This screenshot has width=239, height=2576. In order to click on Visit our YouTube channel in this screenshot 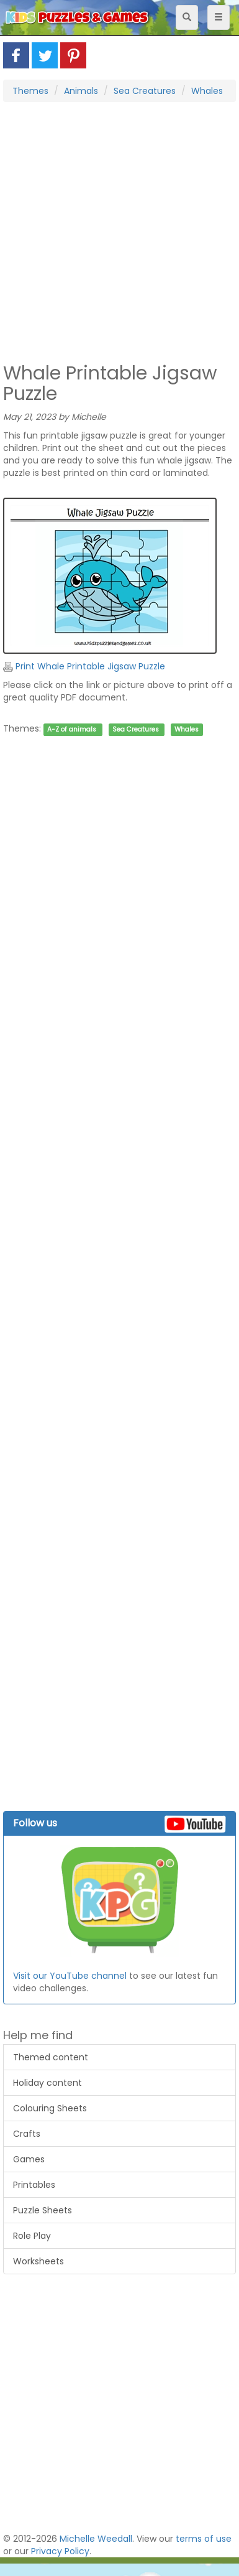, I will do `click(70, 1975)`.